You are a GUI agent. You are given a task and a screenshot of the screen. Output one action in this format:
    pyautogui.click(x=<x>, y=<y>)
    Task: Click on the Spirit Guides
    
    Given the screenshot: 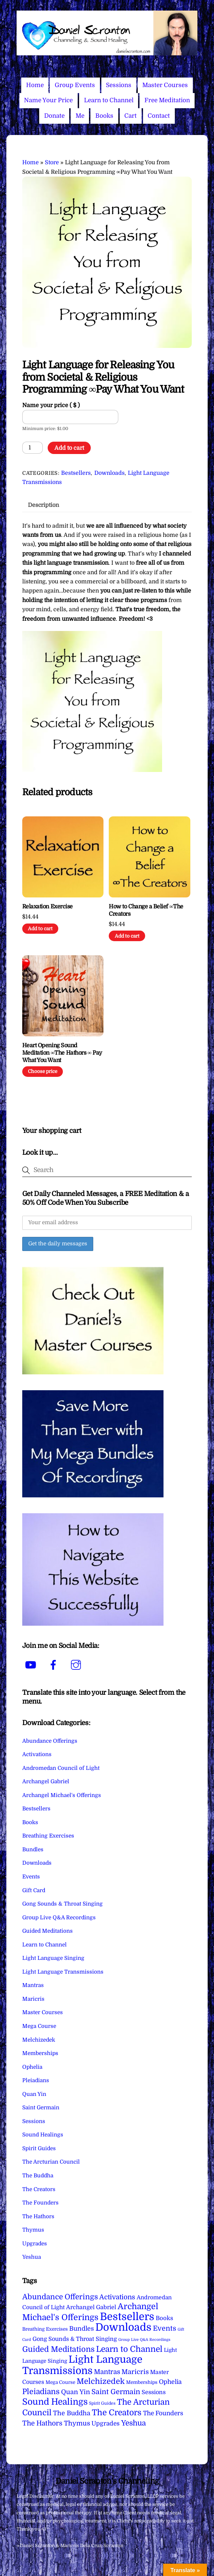 What is the action you would take?
    pyautogui.click(x=39, y=2148)
    